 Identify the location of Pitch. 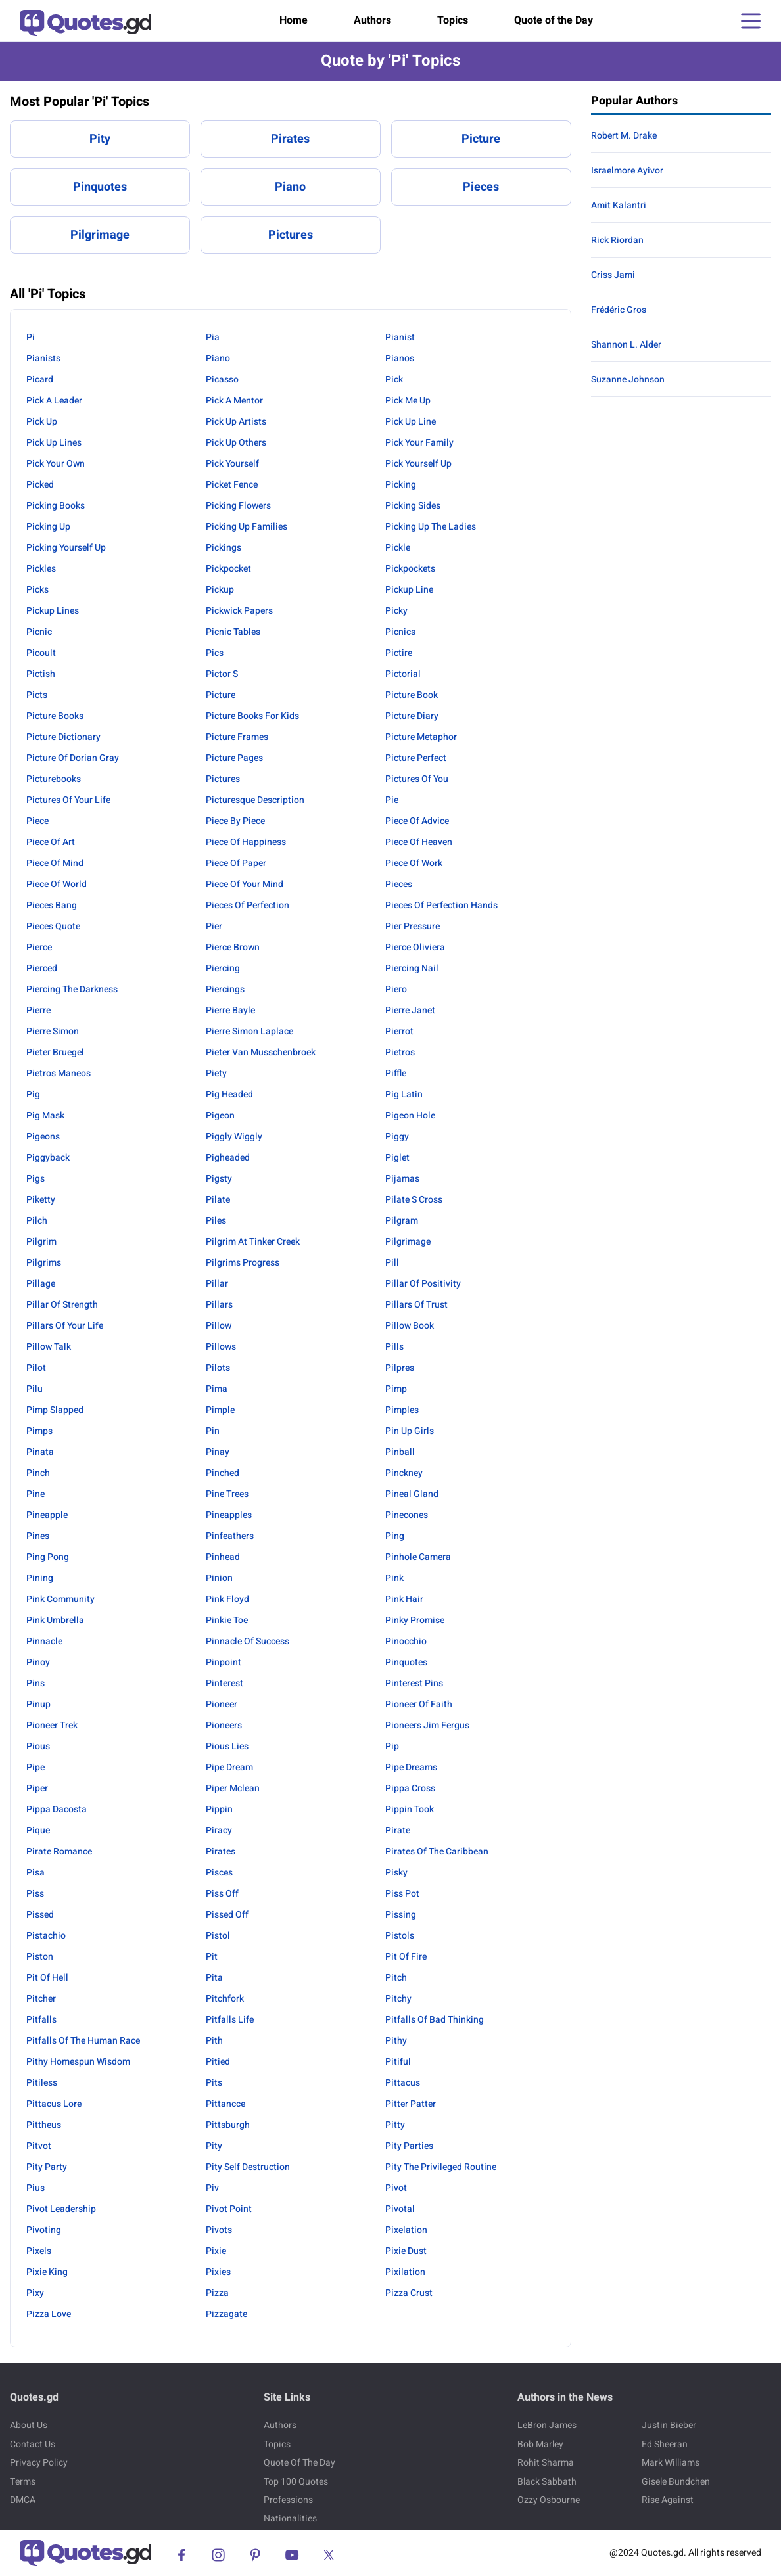
(396, 1978).